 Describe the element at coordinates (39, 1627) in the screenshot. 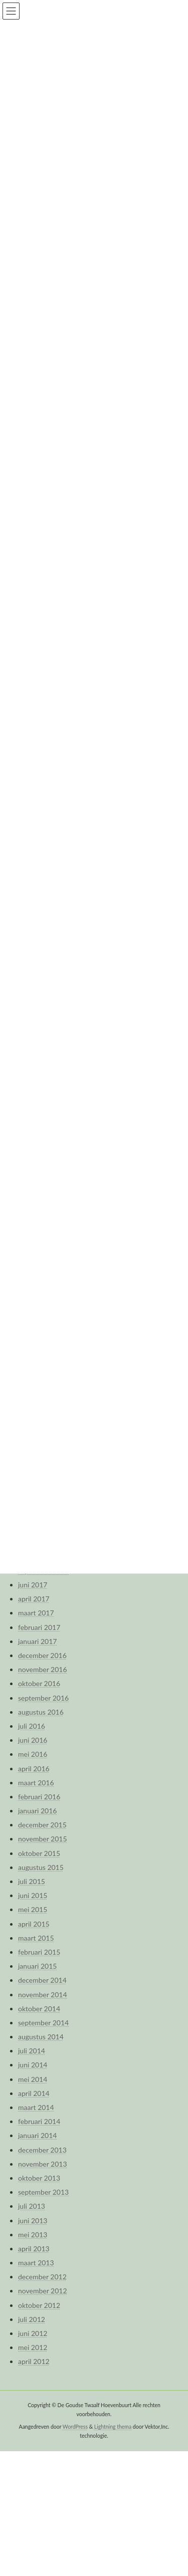

I see `februari 2017` at that location.